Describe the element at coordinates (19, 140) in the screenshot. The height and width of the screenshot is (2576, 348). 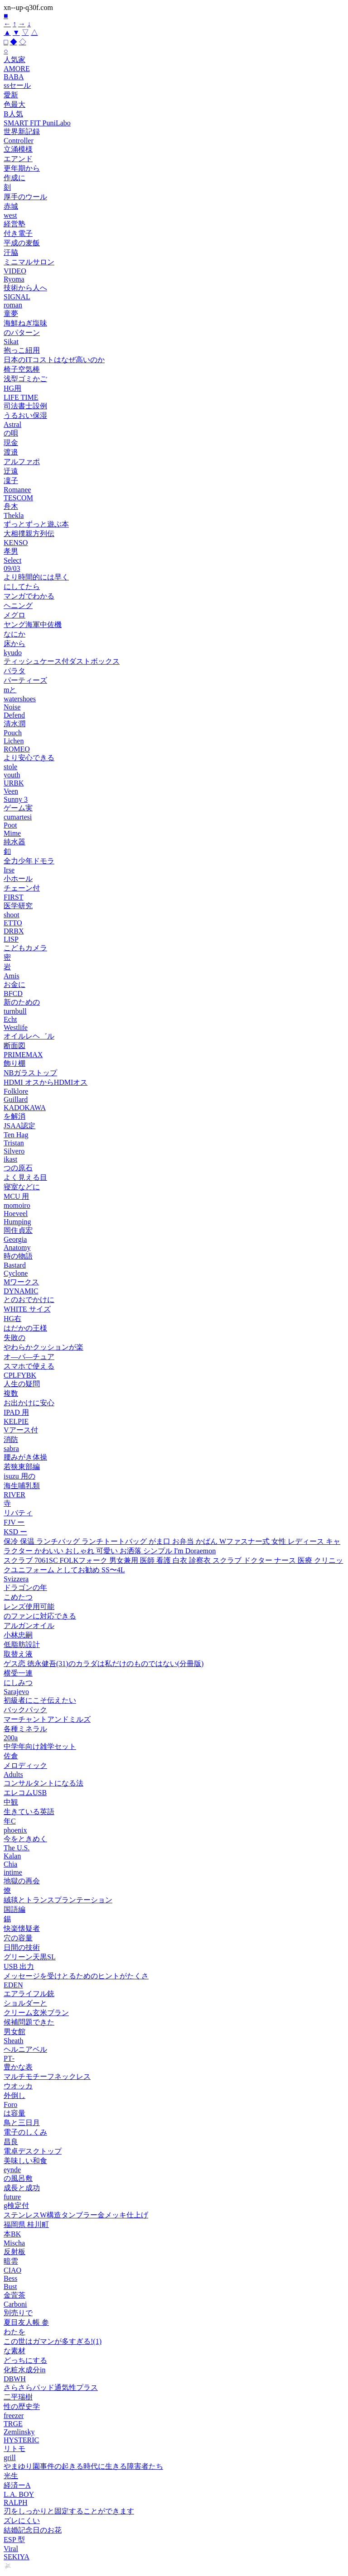
I see `Controller` at that location.